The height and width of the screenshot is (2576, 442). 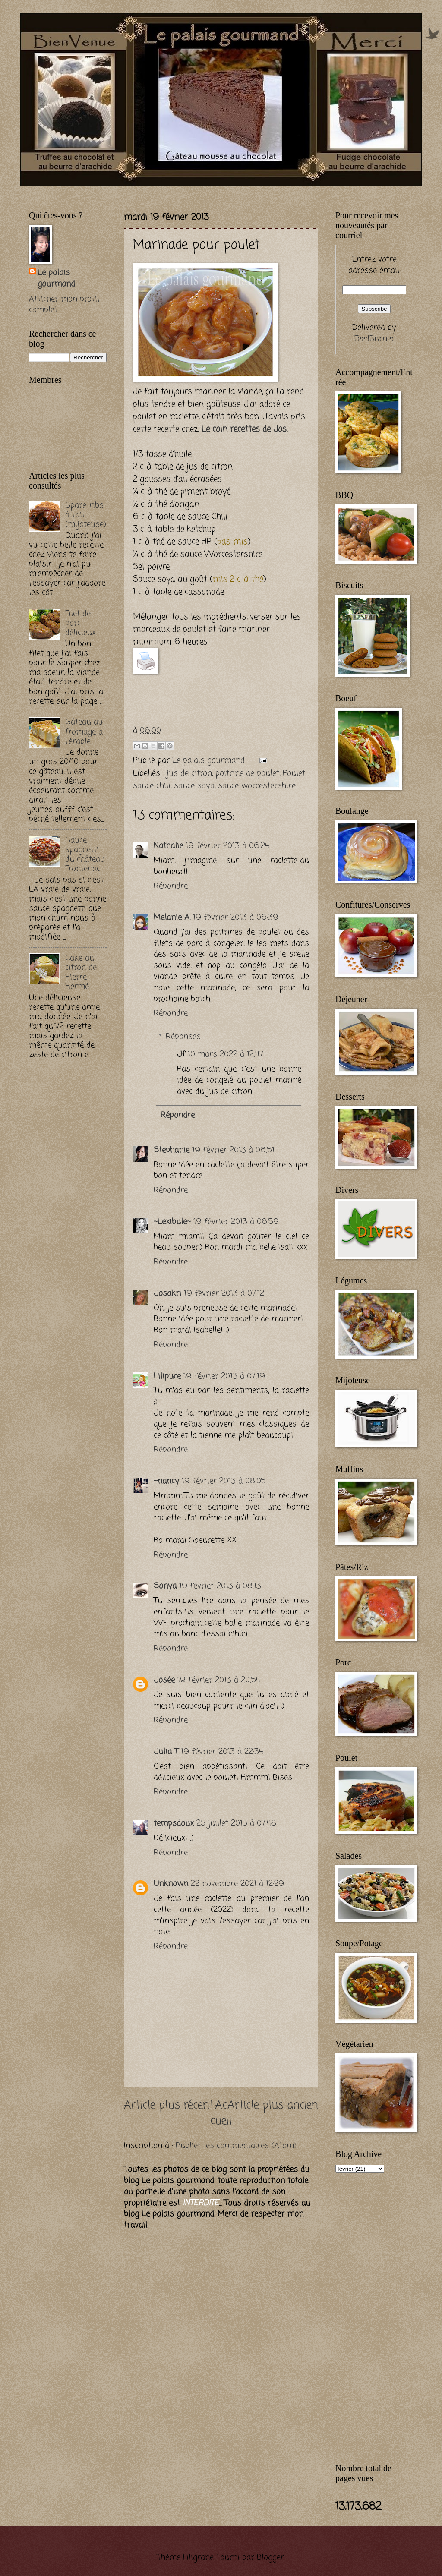 What do you see at coordinates (236, 2146) in the screenshot?
I see `Publier les commentaires (Atom)` at bounding box center [236, 2146].